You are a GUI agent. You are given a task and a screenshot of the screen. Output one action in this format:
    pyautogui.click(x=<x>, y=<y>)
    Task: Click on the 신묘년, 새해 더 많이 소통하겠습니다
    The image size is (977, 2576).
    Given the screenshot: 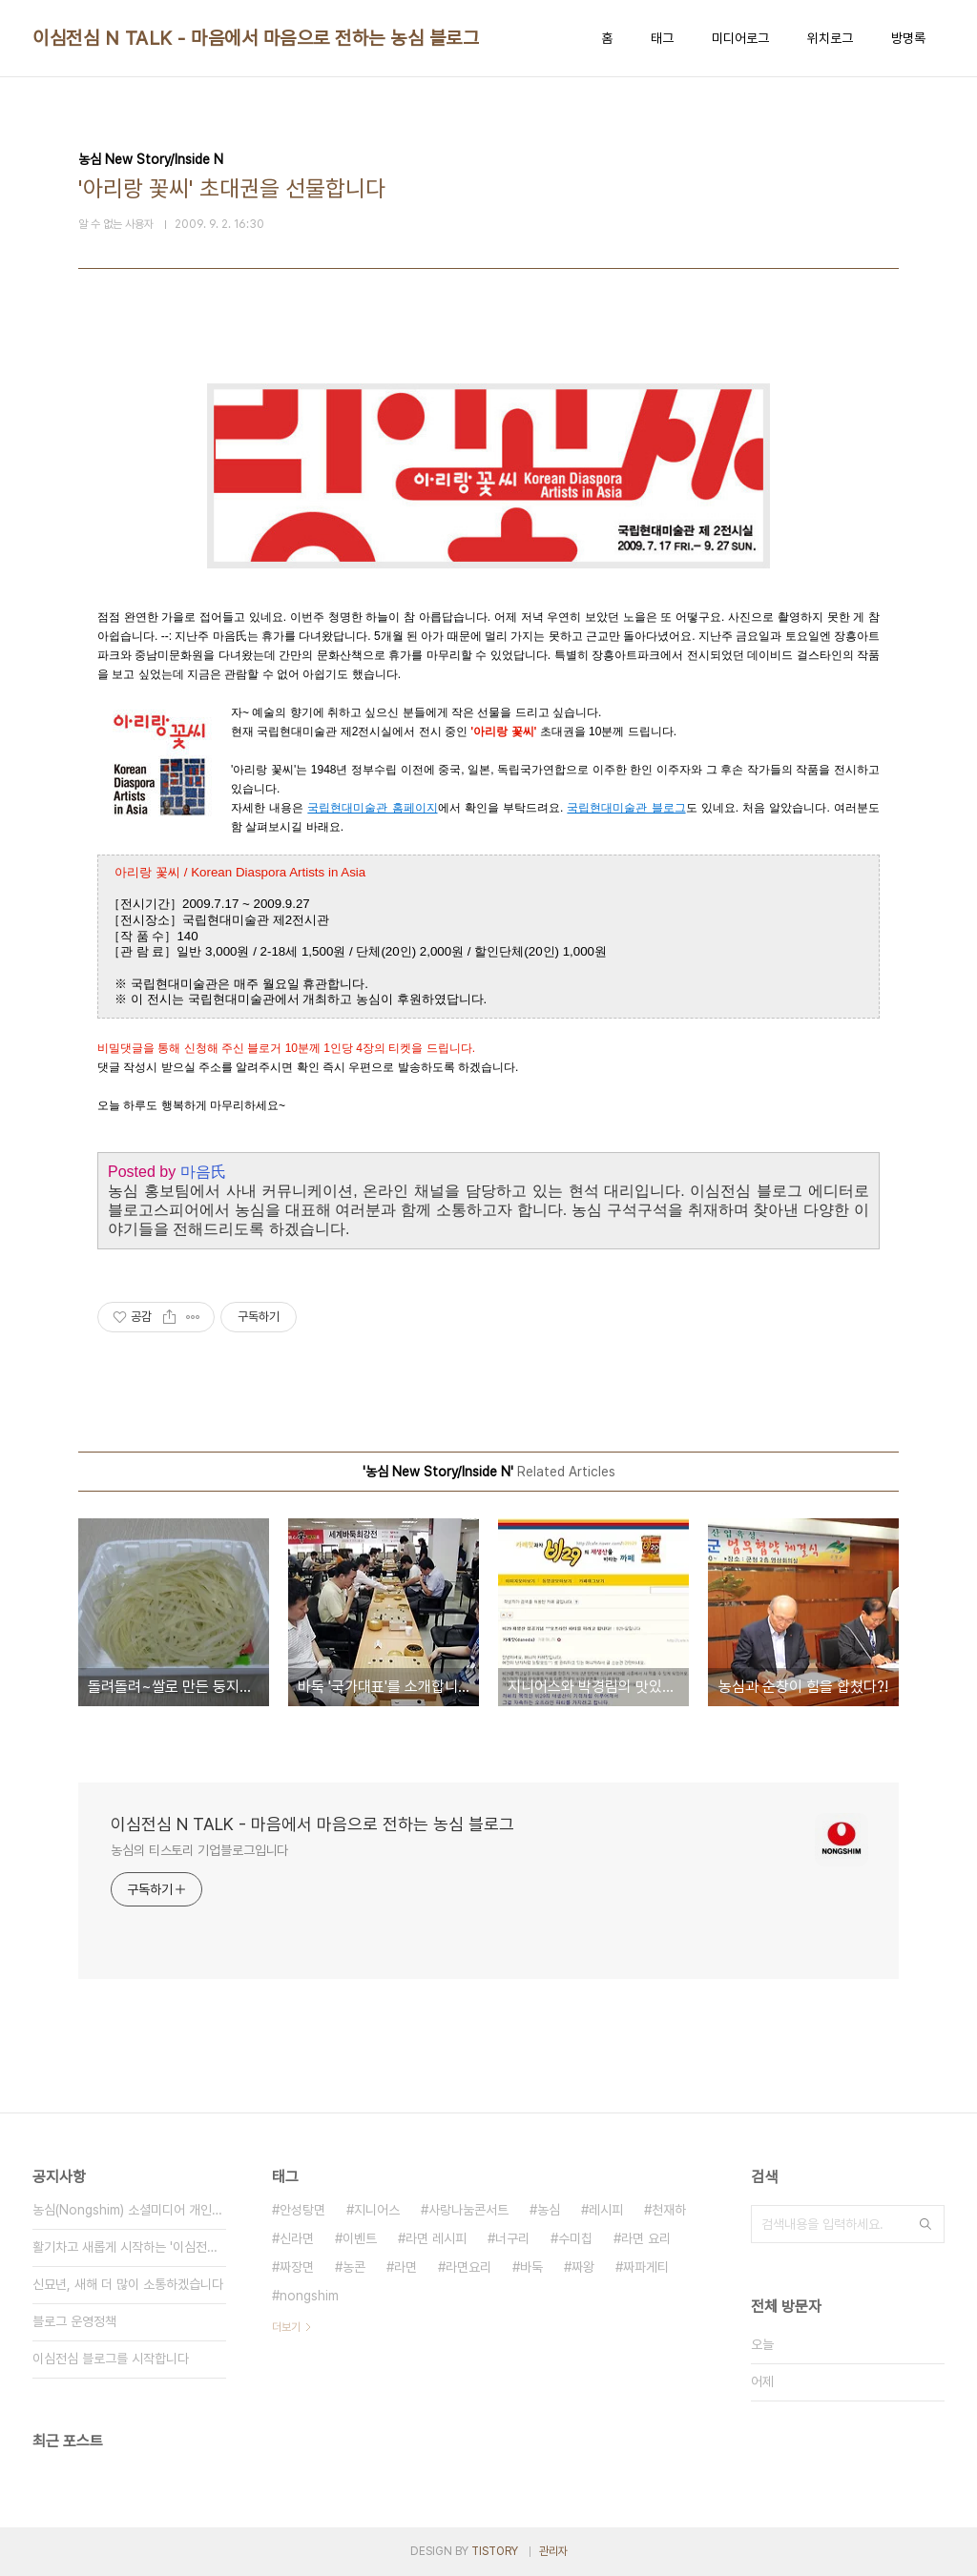 What is the action you would take?
    pyautogui.click(x=127, y=2284)
    